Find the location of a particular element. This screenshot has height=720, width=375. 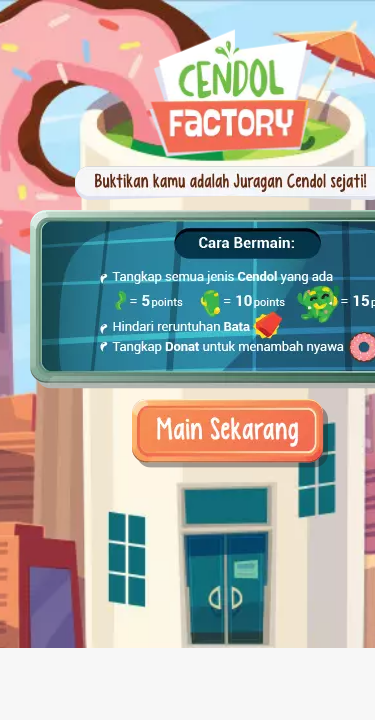

Play is located at coordinates (188, 414).